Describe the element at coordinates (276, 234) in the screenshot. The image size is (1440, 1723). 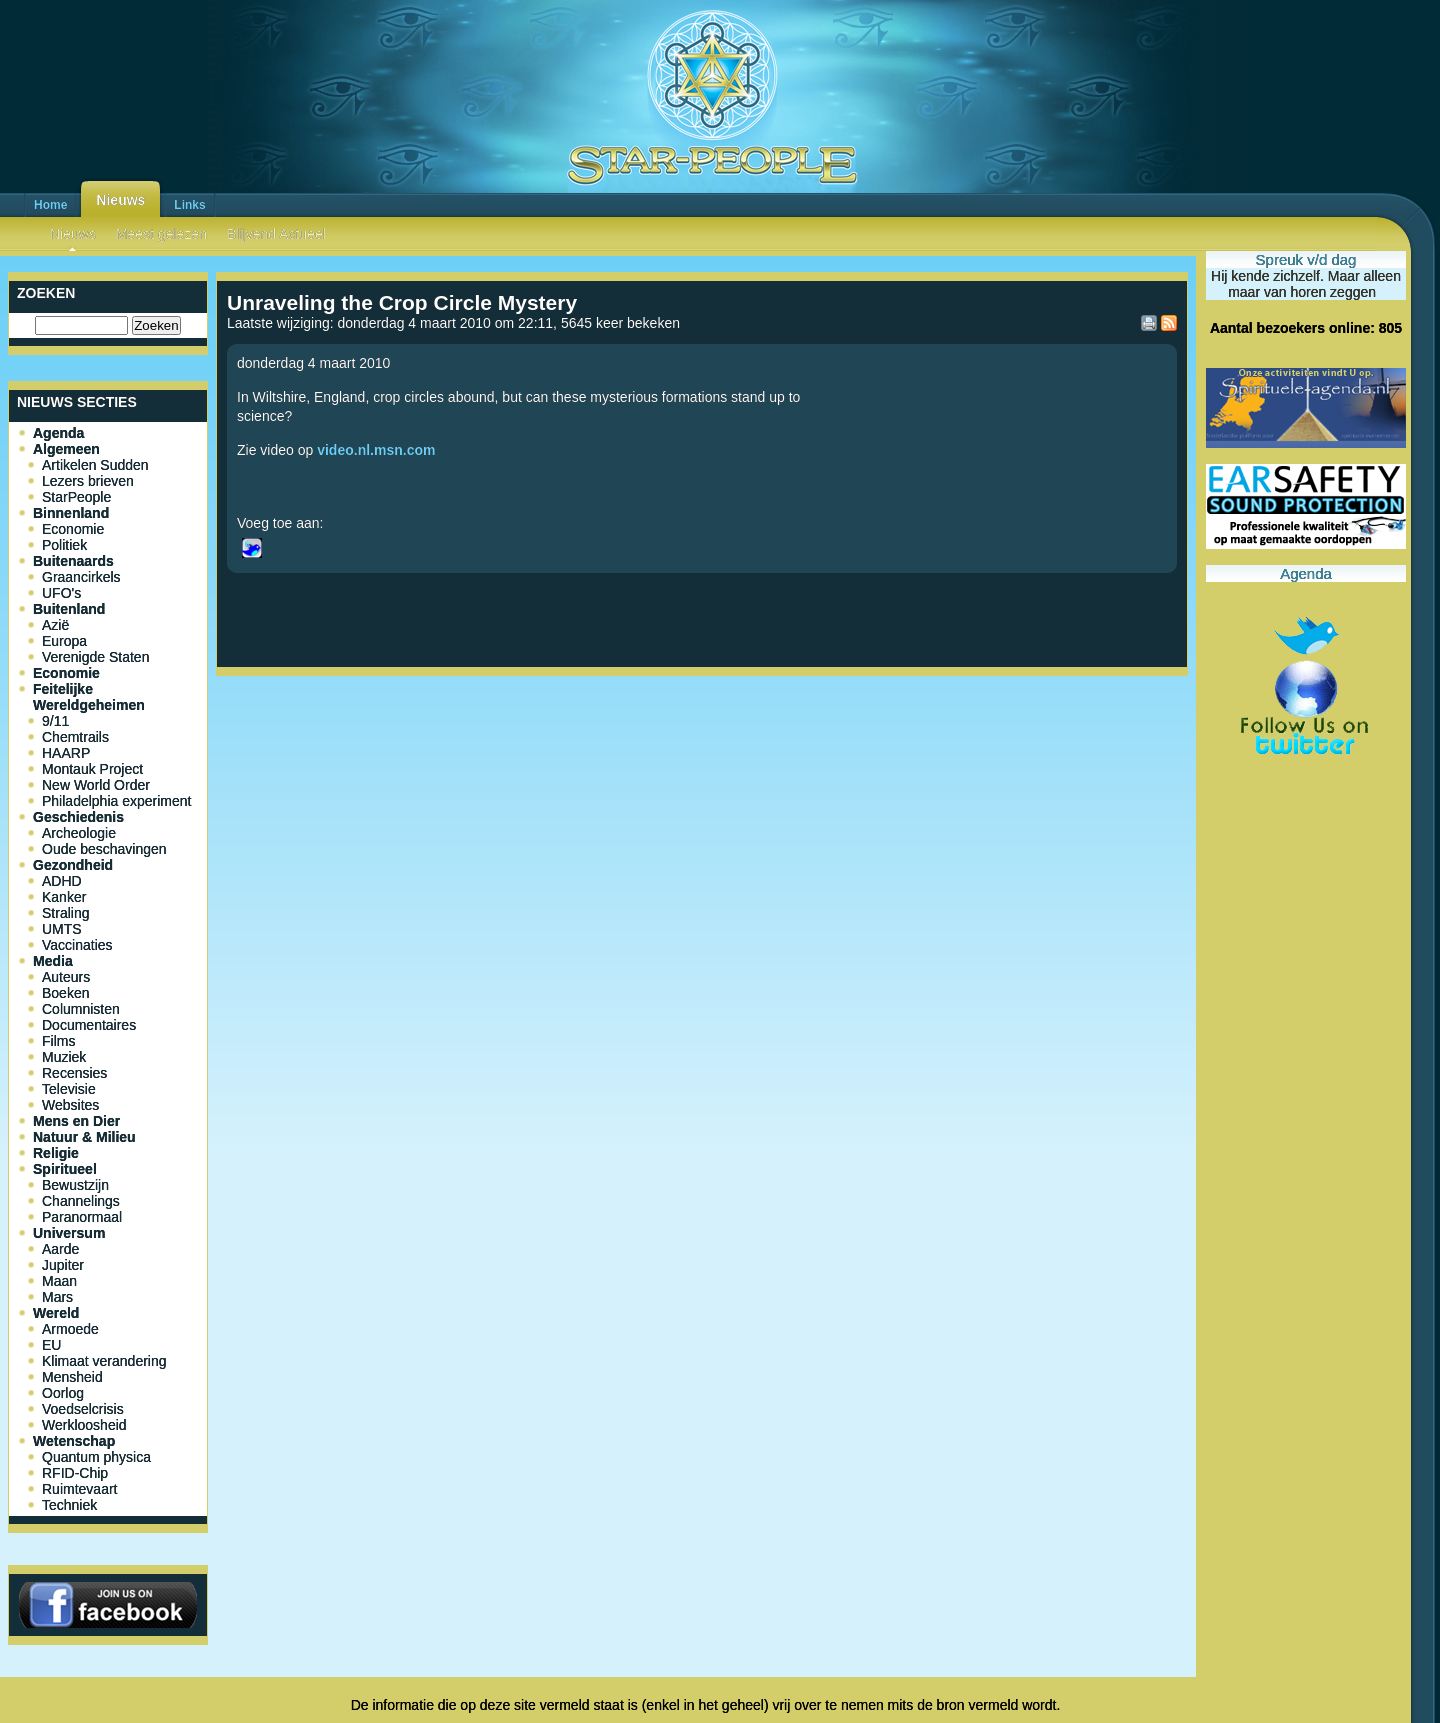
I see `Blijvend Actueel` at that location.